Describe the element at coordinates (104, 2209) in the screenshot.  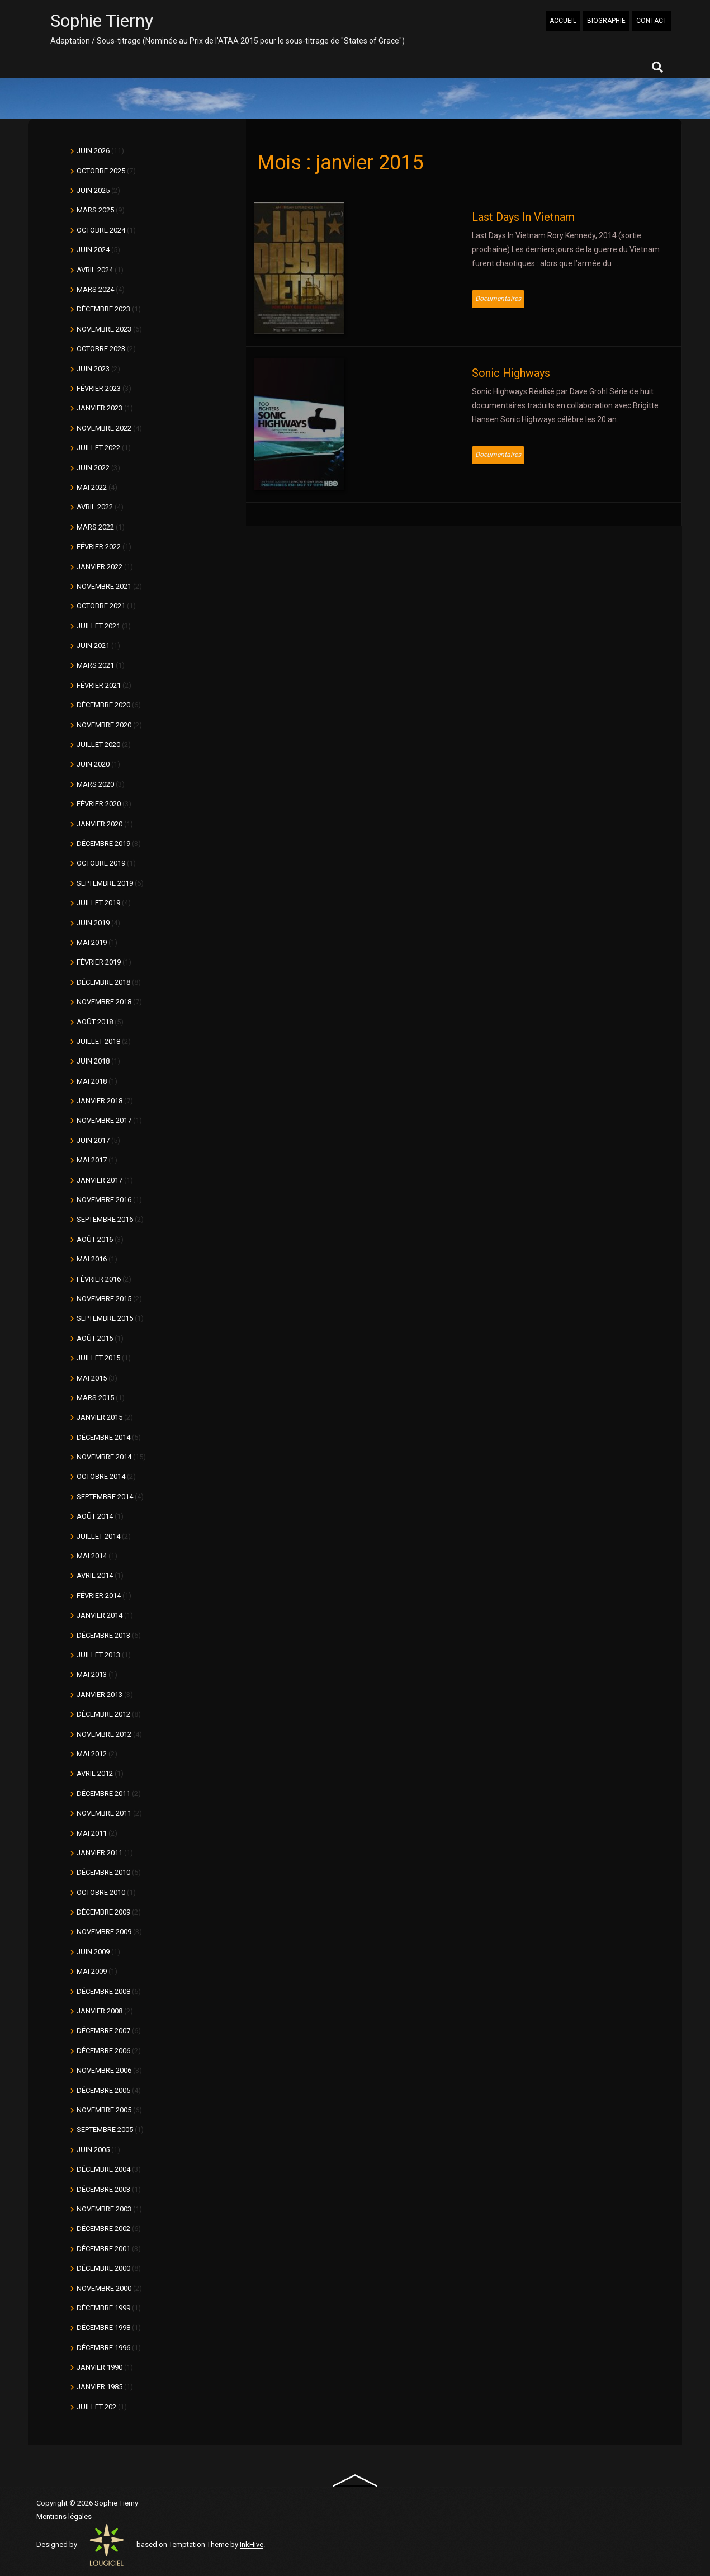
I see `novembre 2003` at that location.